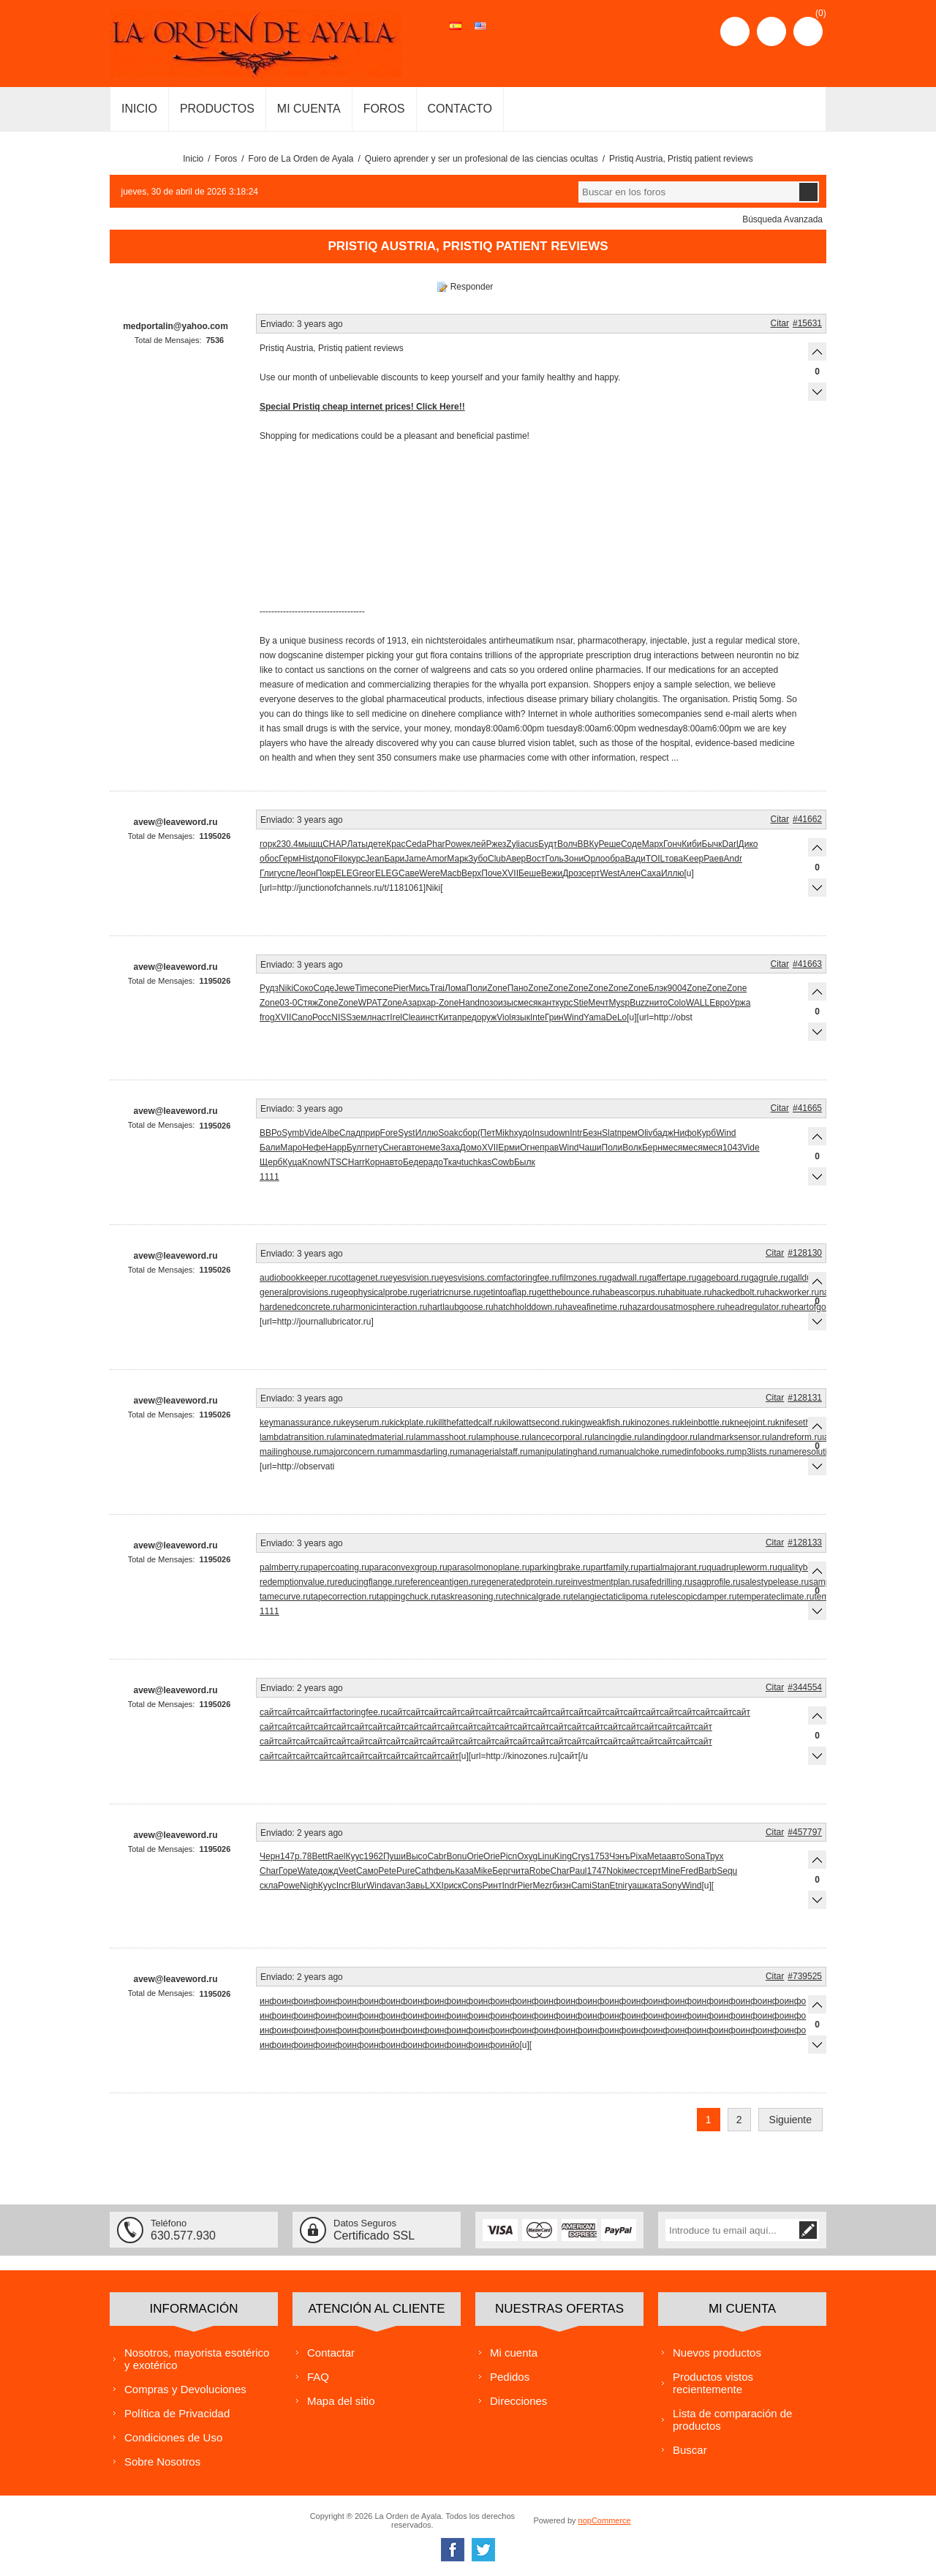  Describe the element at coordinates (592, 1133) in the screenshot. I see `Безн` at that location.